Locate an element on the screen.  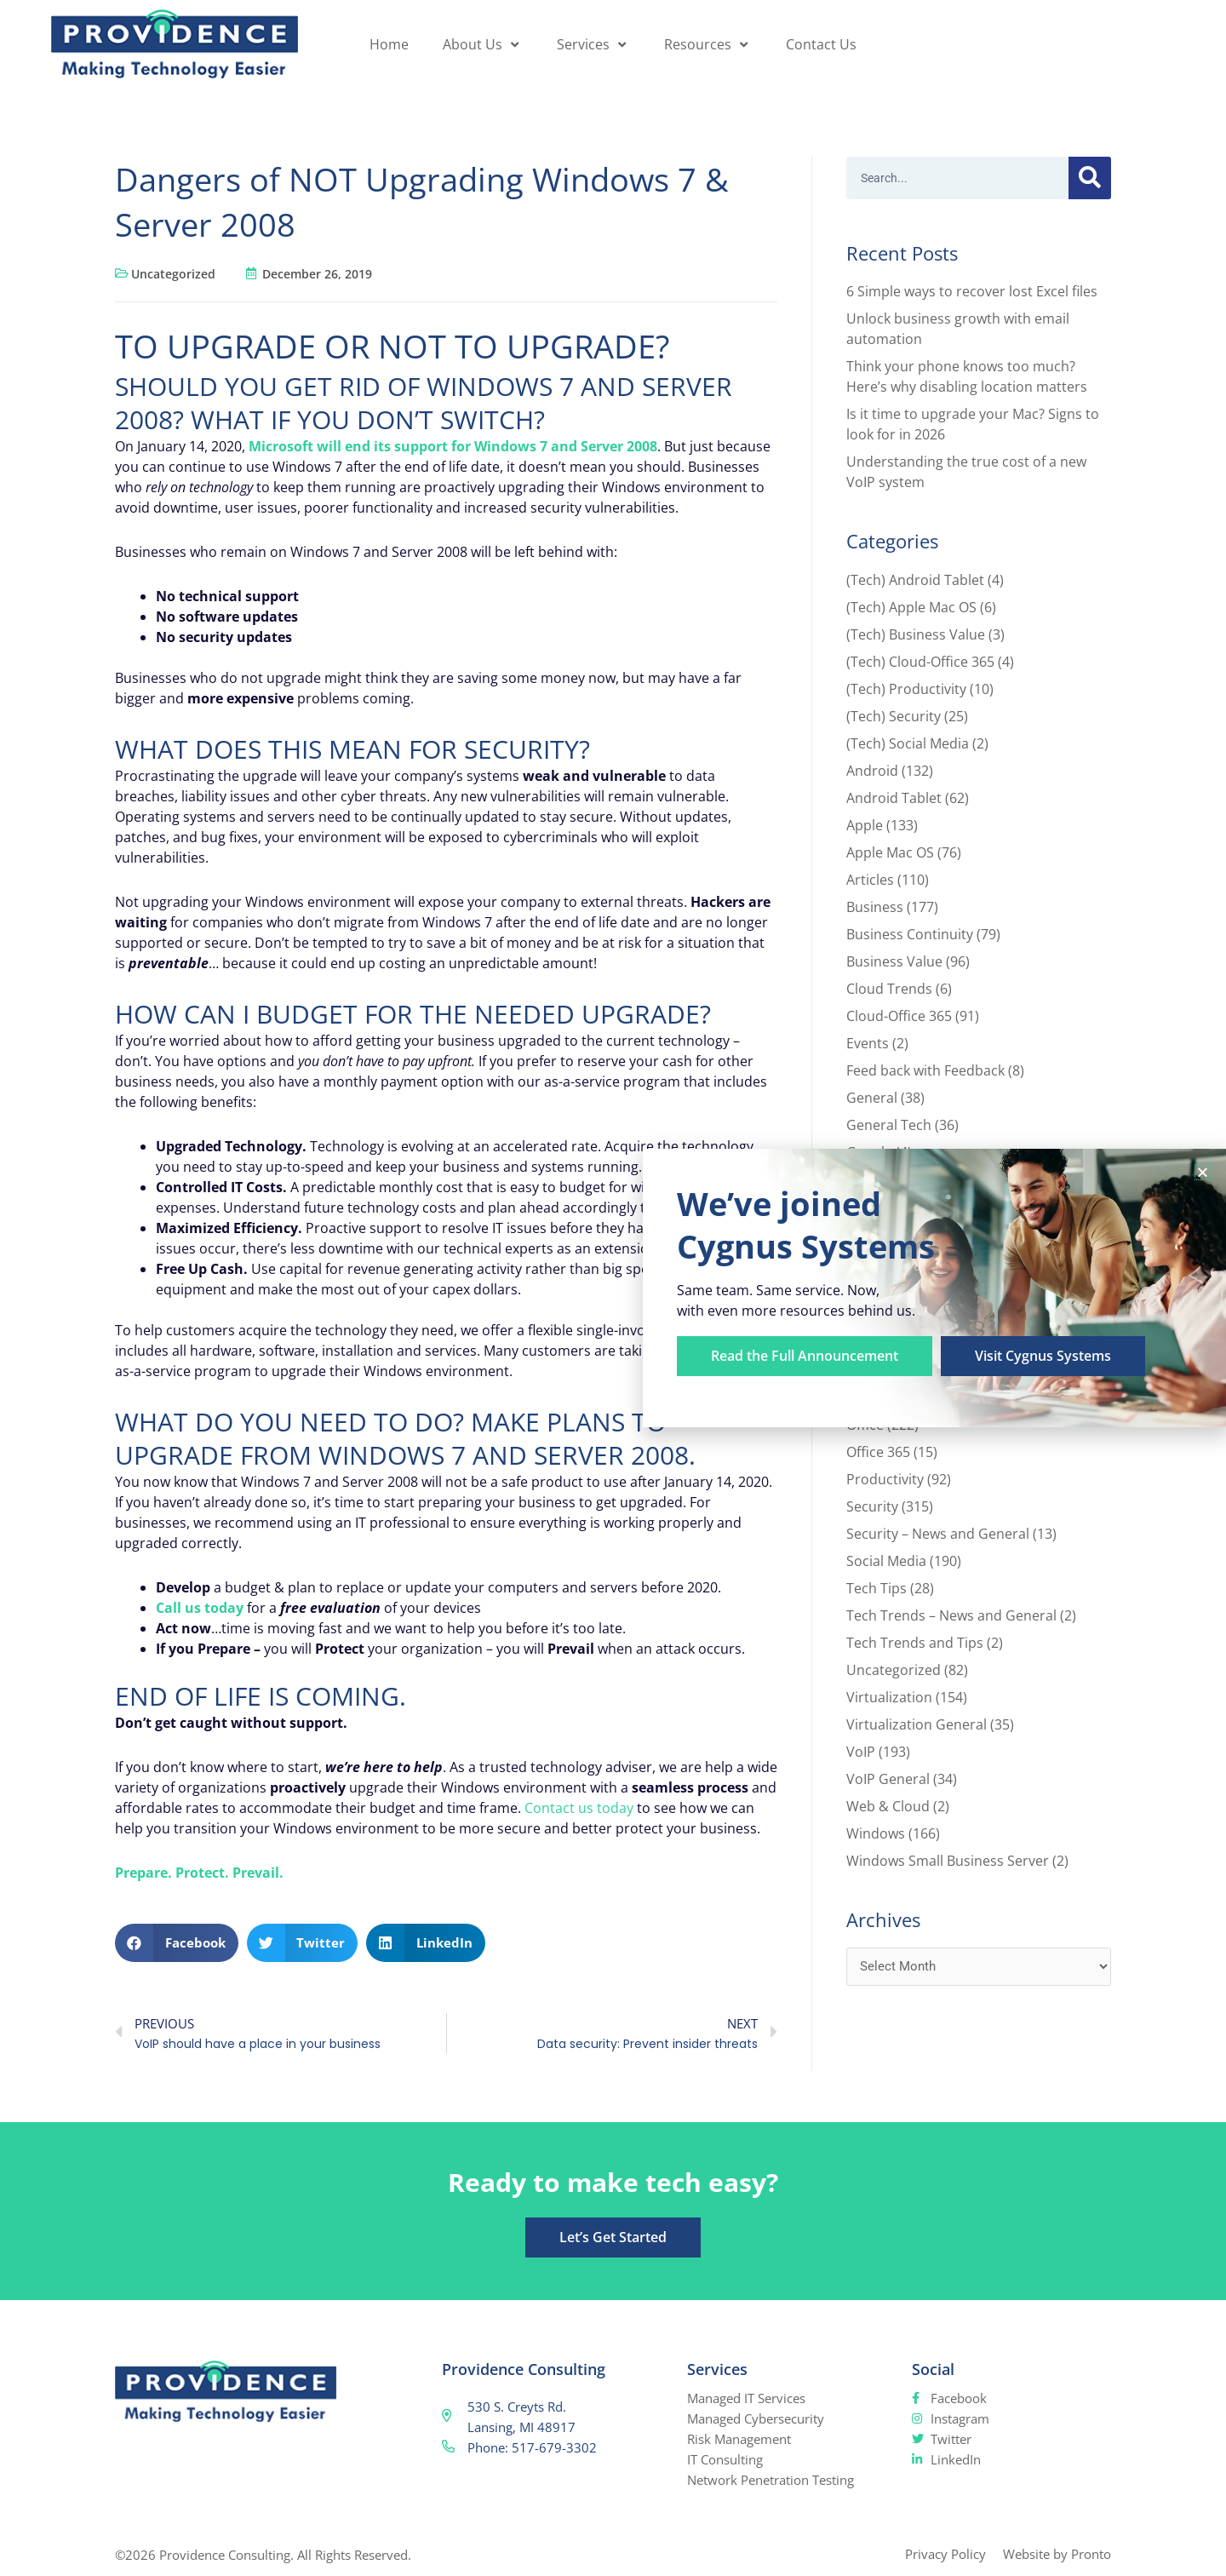
Contact Us is located at coordinates (821, 44).